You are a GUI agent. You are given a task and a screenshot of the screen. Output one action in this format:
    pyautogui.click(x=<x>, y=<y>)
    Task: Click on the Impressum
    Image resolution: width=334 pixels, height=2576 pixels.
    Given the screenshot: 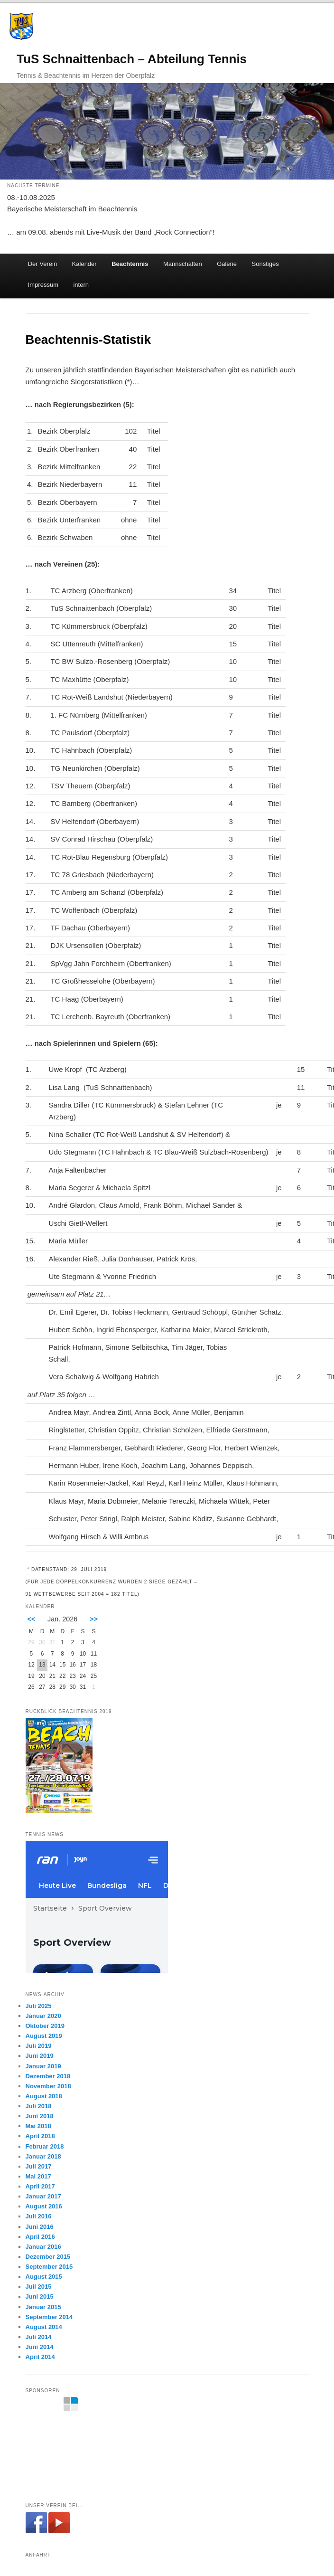 What is the action you would take?
    pyautogui.click(x=43, y=284)
    